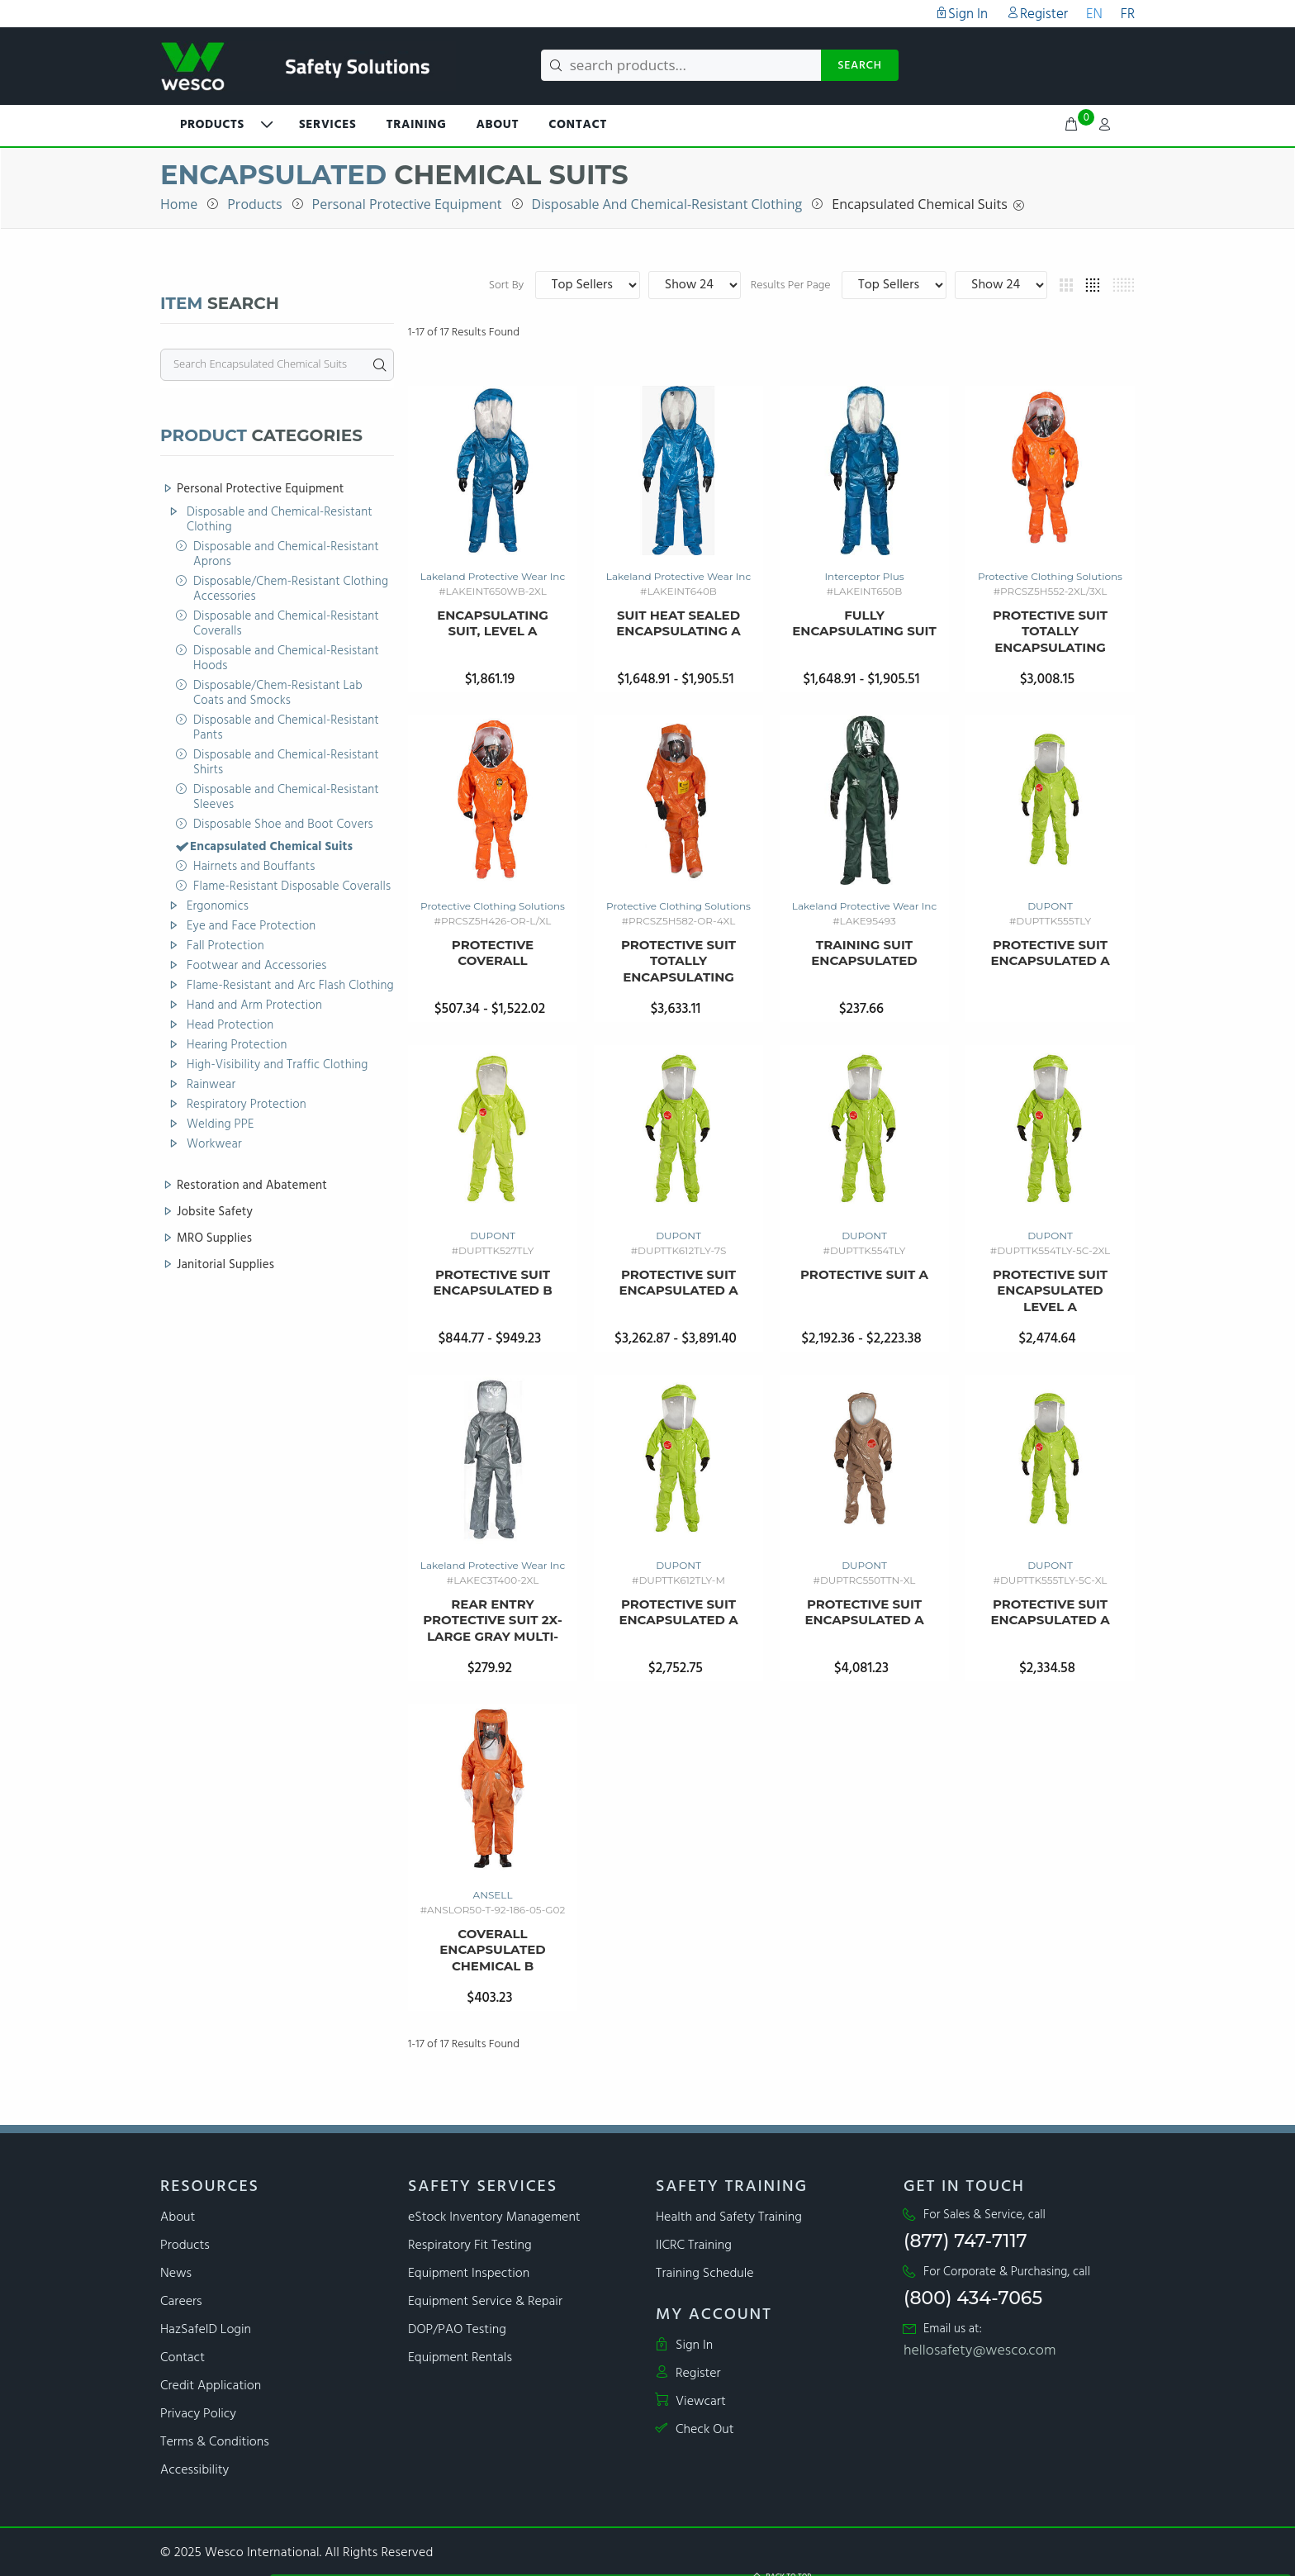 Image resolution: width=1295 pixels, height=2576 pixels. Describe the element at coordinates (1050, 906) in the screenshot. I see `DUPONT` at that location.